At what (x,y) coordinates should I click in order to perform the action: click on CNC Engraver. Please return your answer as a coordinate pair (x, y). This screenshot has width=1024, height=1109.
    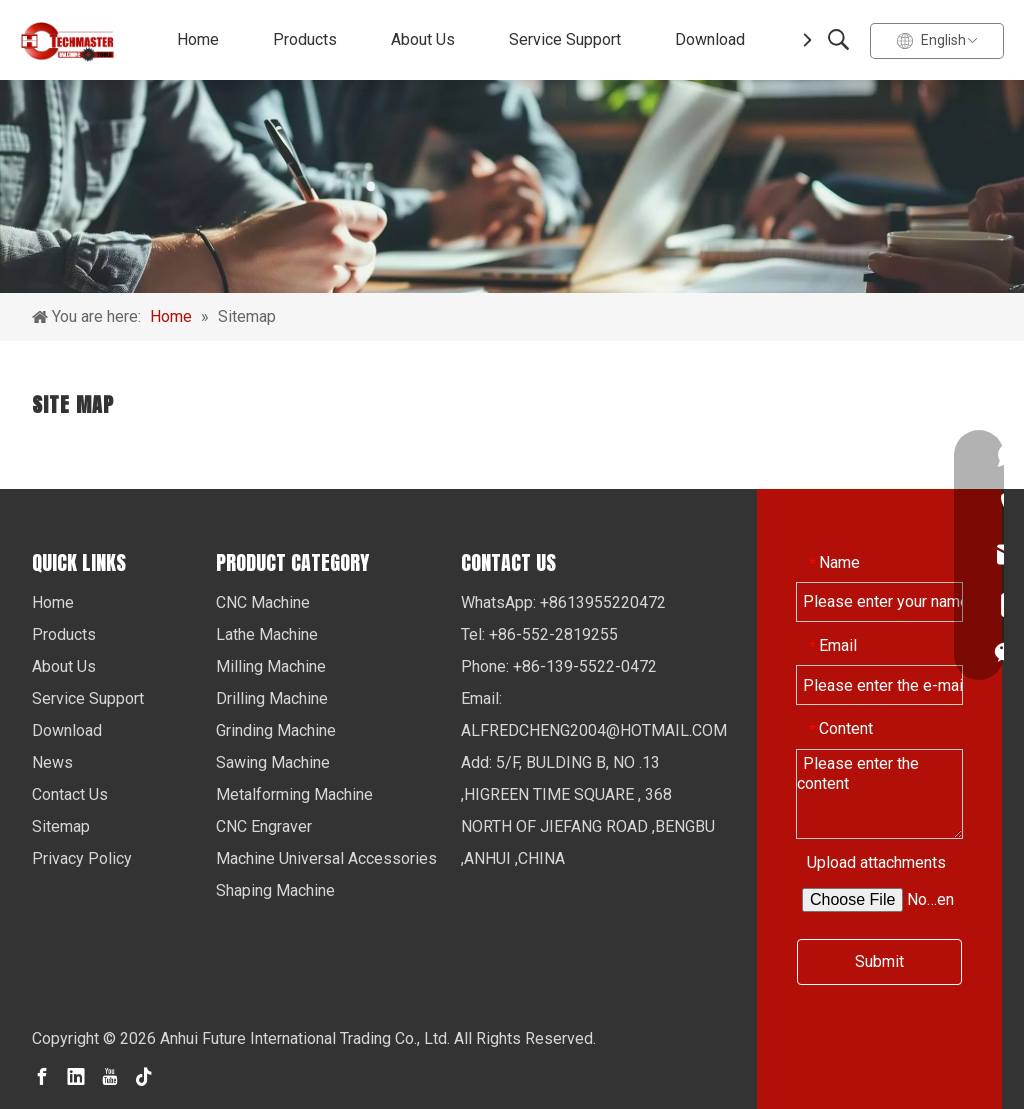
    Looking at the image, I should click on (264, 826).